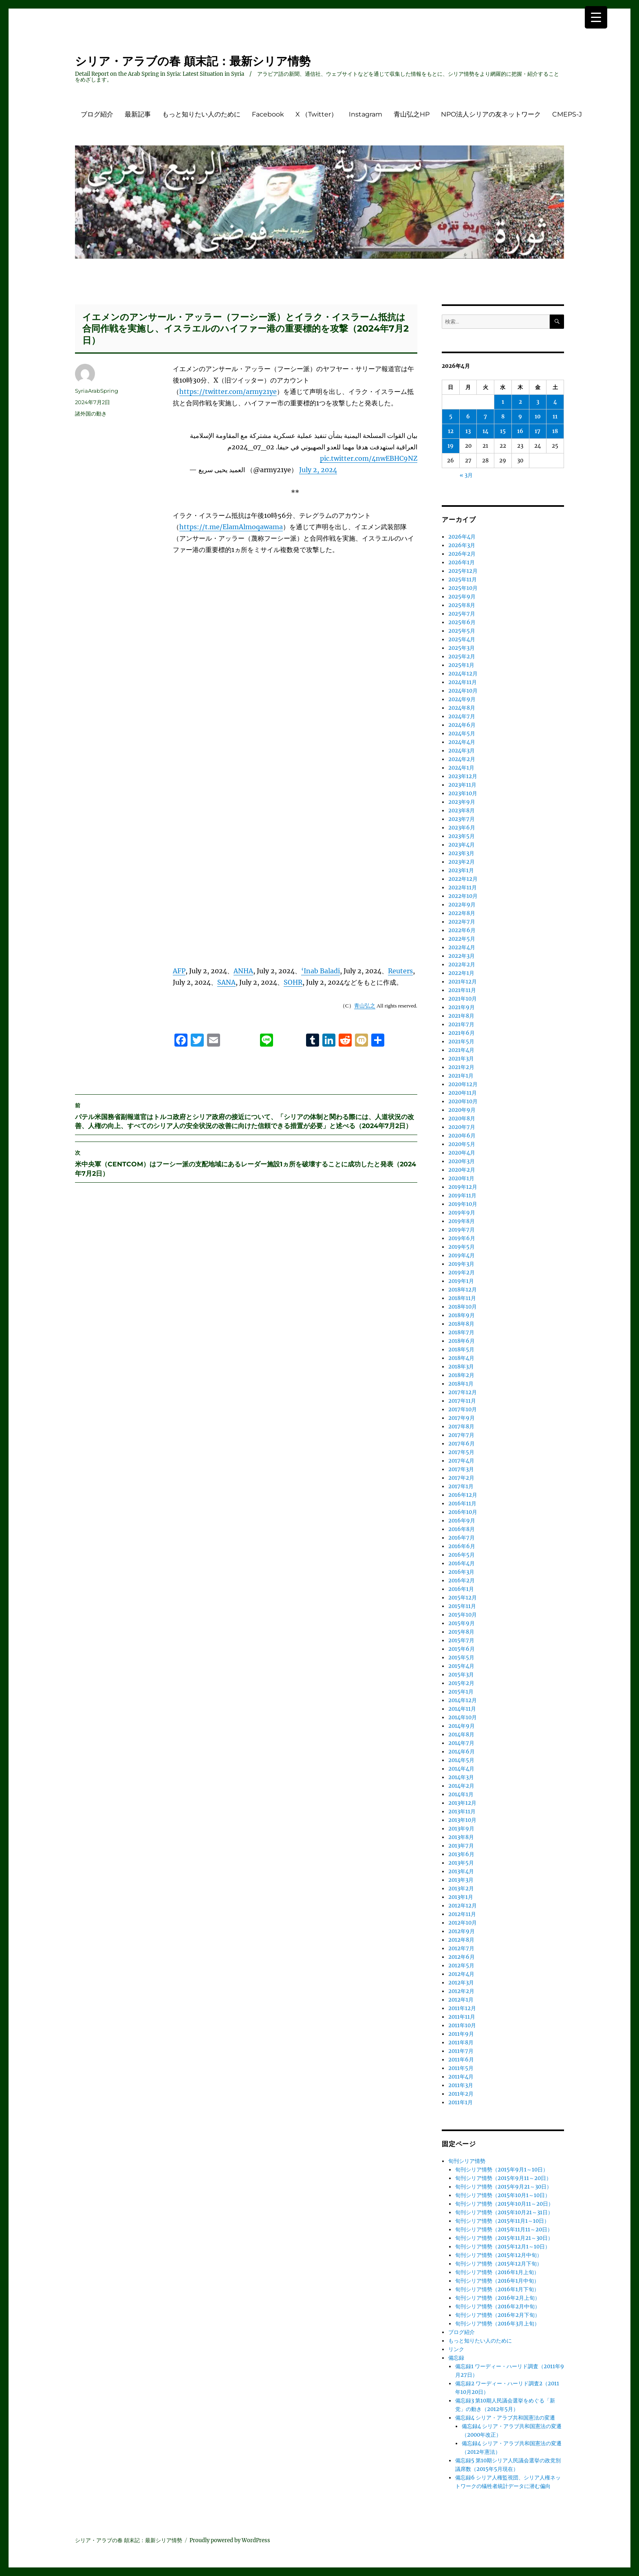 The image size is (639, 2576). Describe the element at coordinates (461, 1965) in the screenshot. I see `2012年5月` at that location.